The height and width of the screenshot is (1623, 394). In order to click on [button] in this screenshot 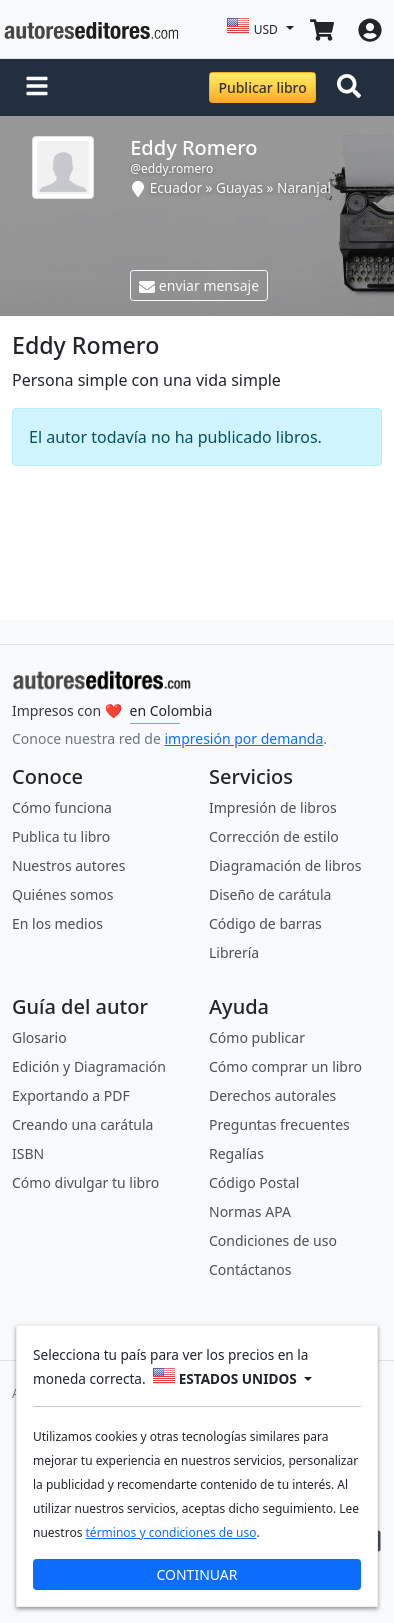, I will do `click(37, 88)`.